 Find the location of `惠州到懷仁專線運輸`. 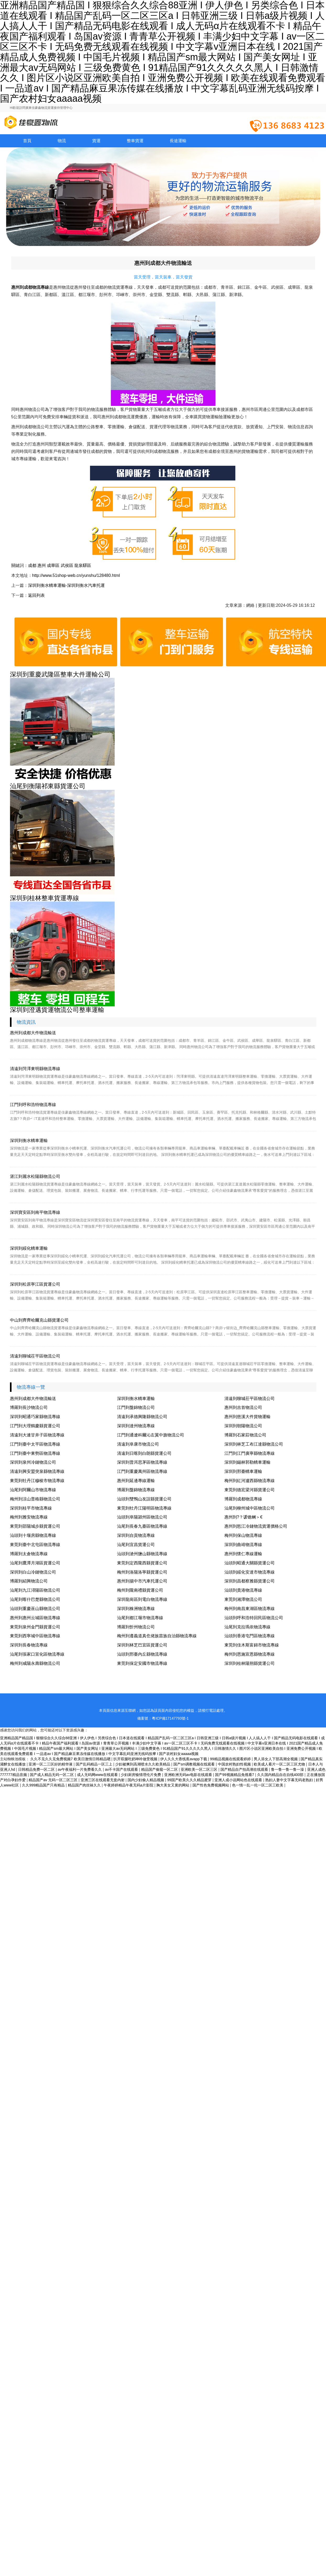

惠州到懷仁專線運輸 is located at coordinates (243, 1554).